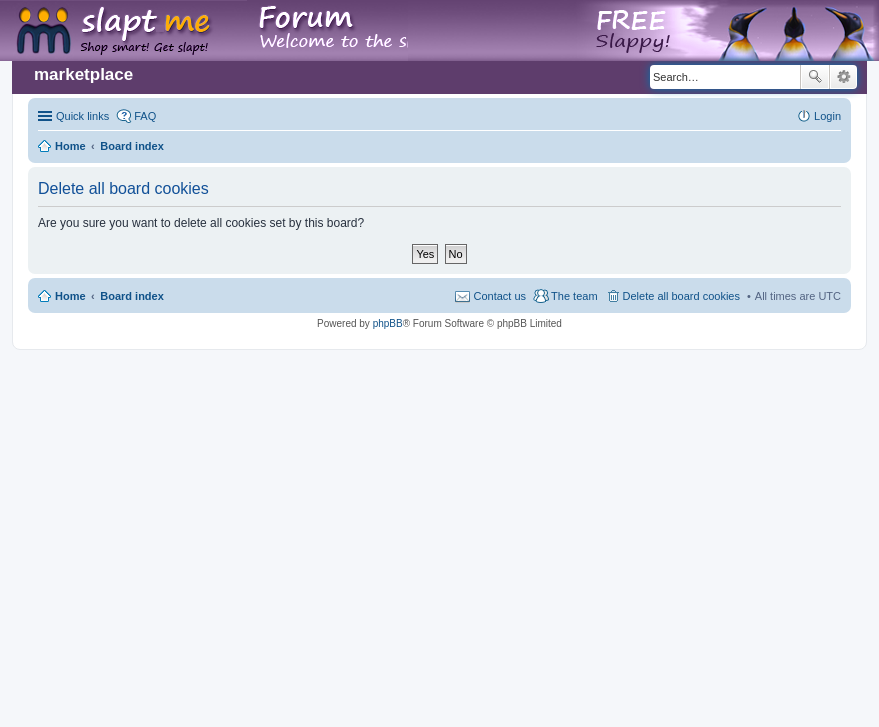  Describe the element at coordinates (82, 116) in the screenshot. I see `Quick links` at that location.